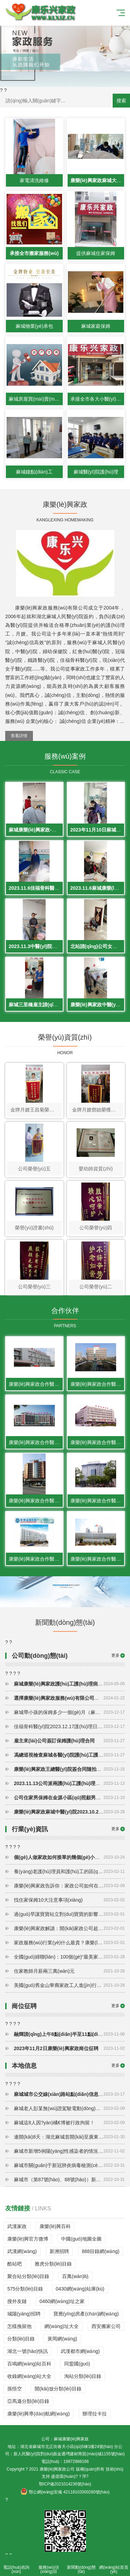 Image resolution: width=130 pixels, height=2576 pixels. What do you see at coordinates (29, 2363) in the screenshot?
I see `百鳴網(wǎng)站百科` at bounding box center [29, 2363].